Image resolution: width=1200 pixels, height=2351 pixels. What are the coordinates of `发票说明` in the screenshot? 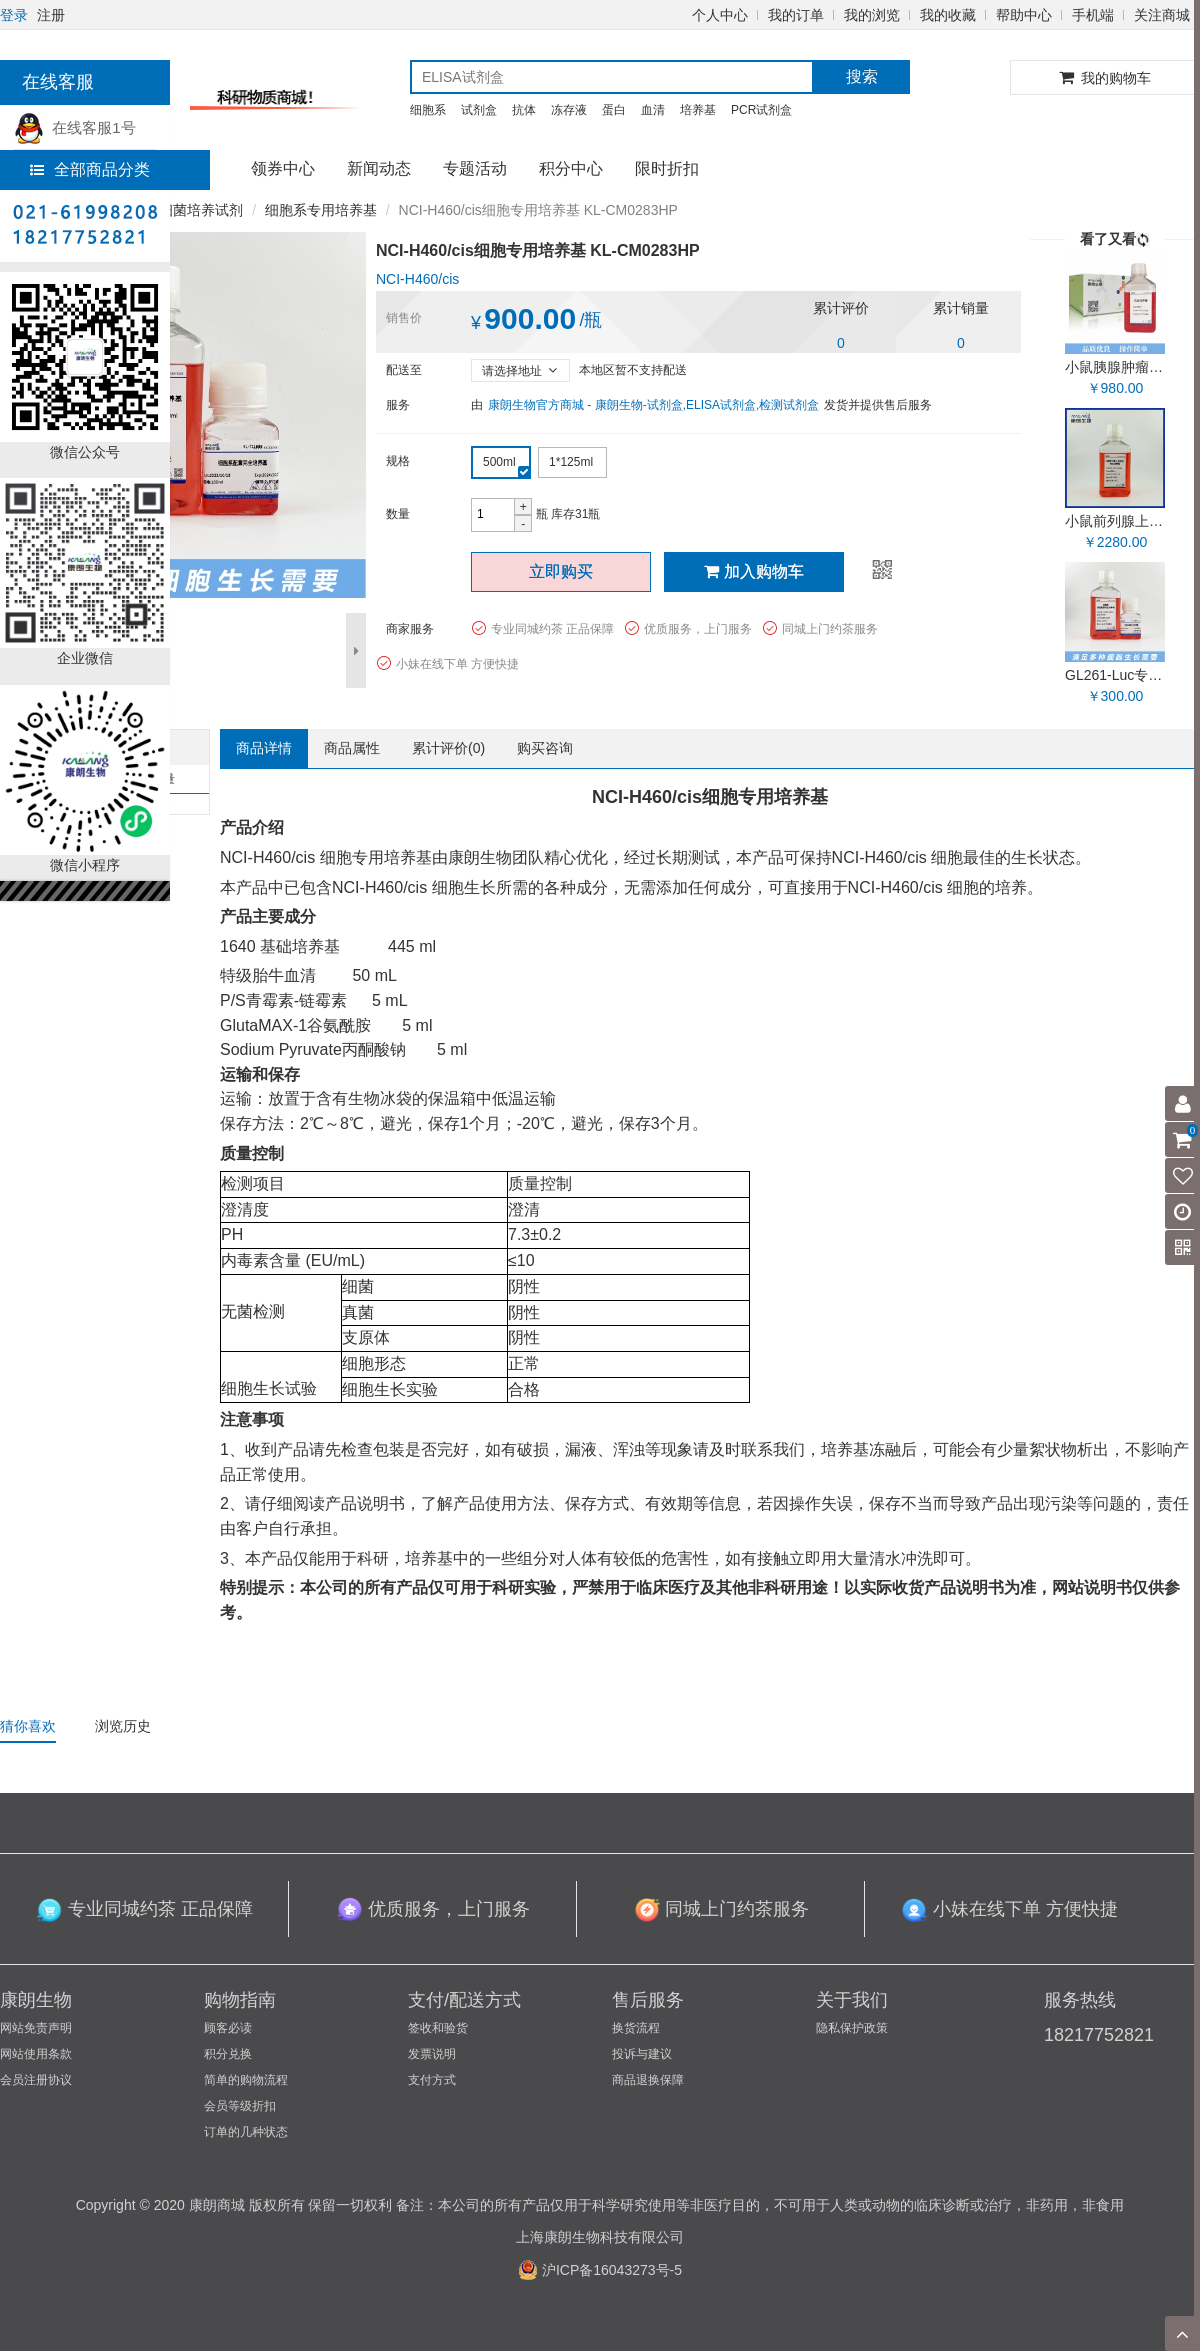 It's located at (432, 2054).